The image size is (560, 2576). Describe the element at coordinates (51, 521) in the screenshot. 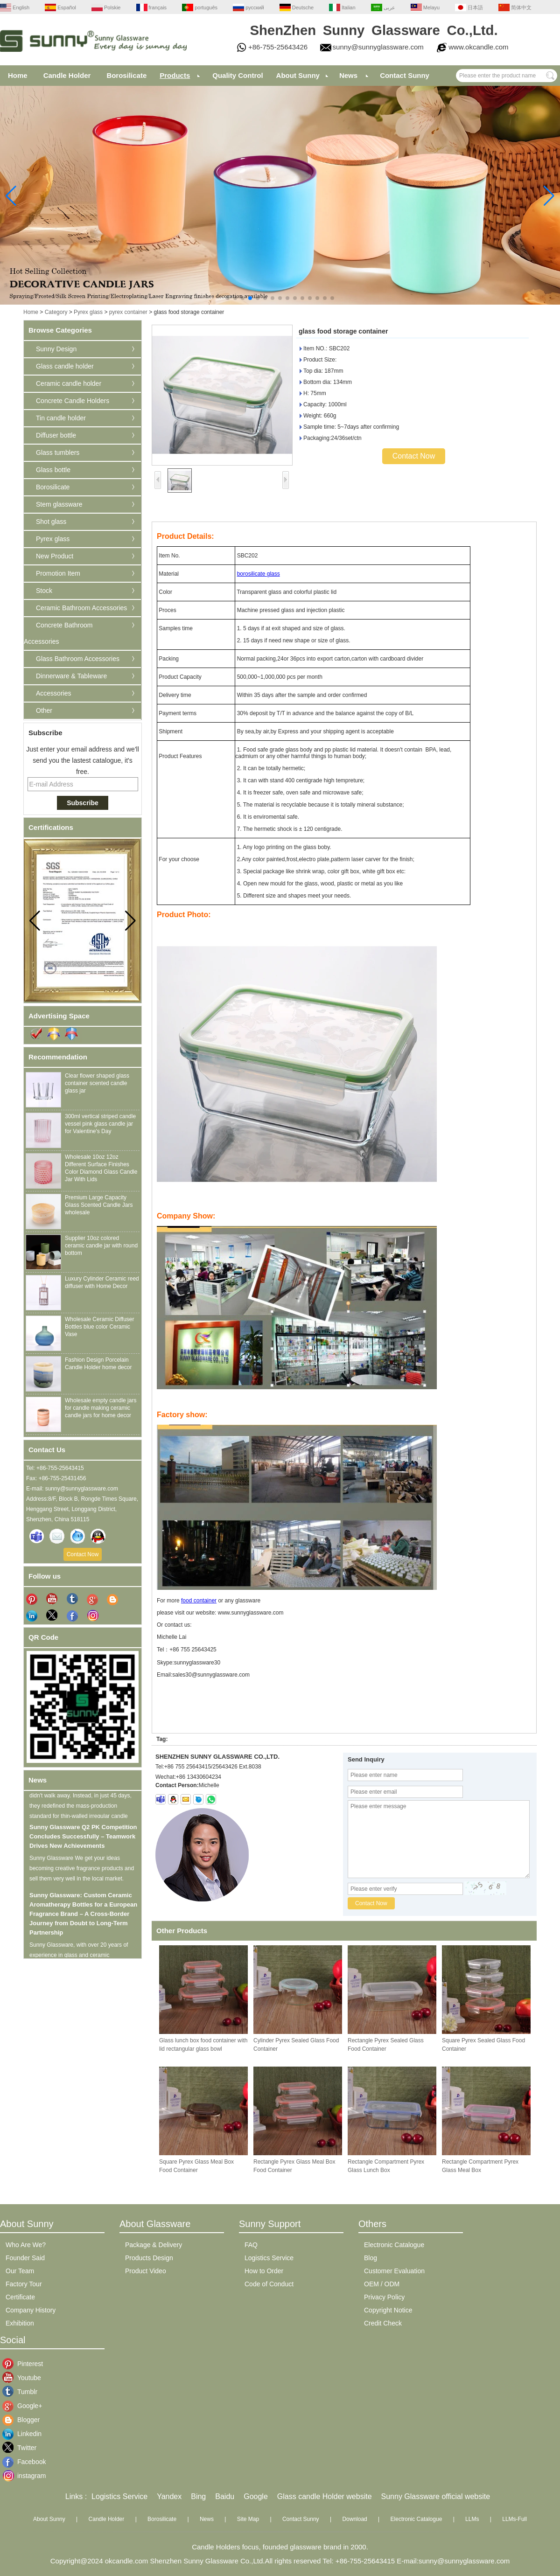

I see `Shot glass` at that location.